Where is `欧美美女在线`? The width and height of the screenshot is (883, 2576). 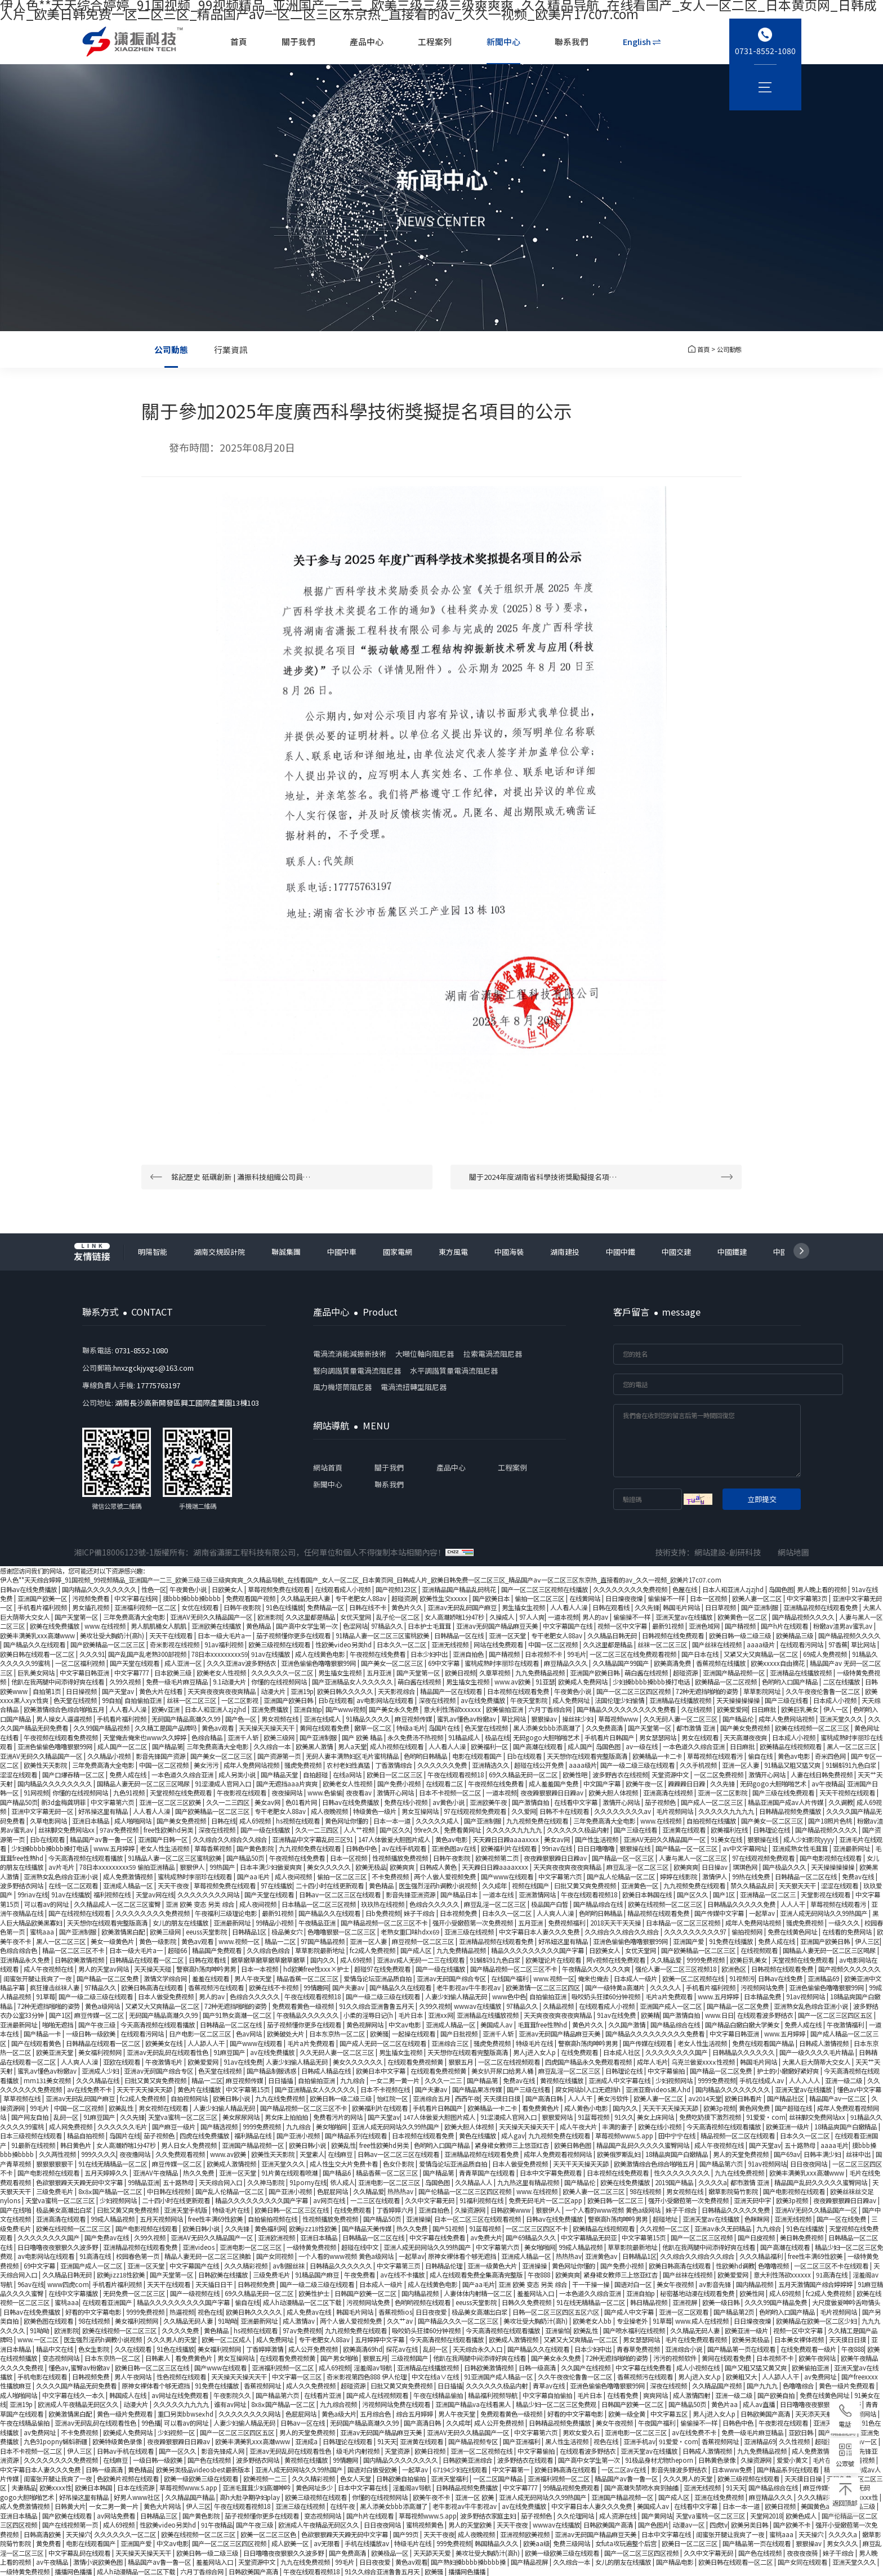 欧美美女在线 is located at coordinates (164, 2043).